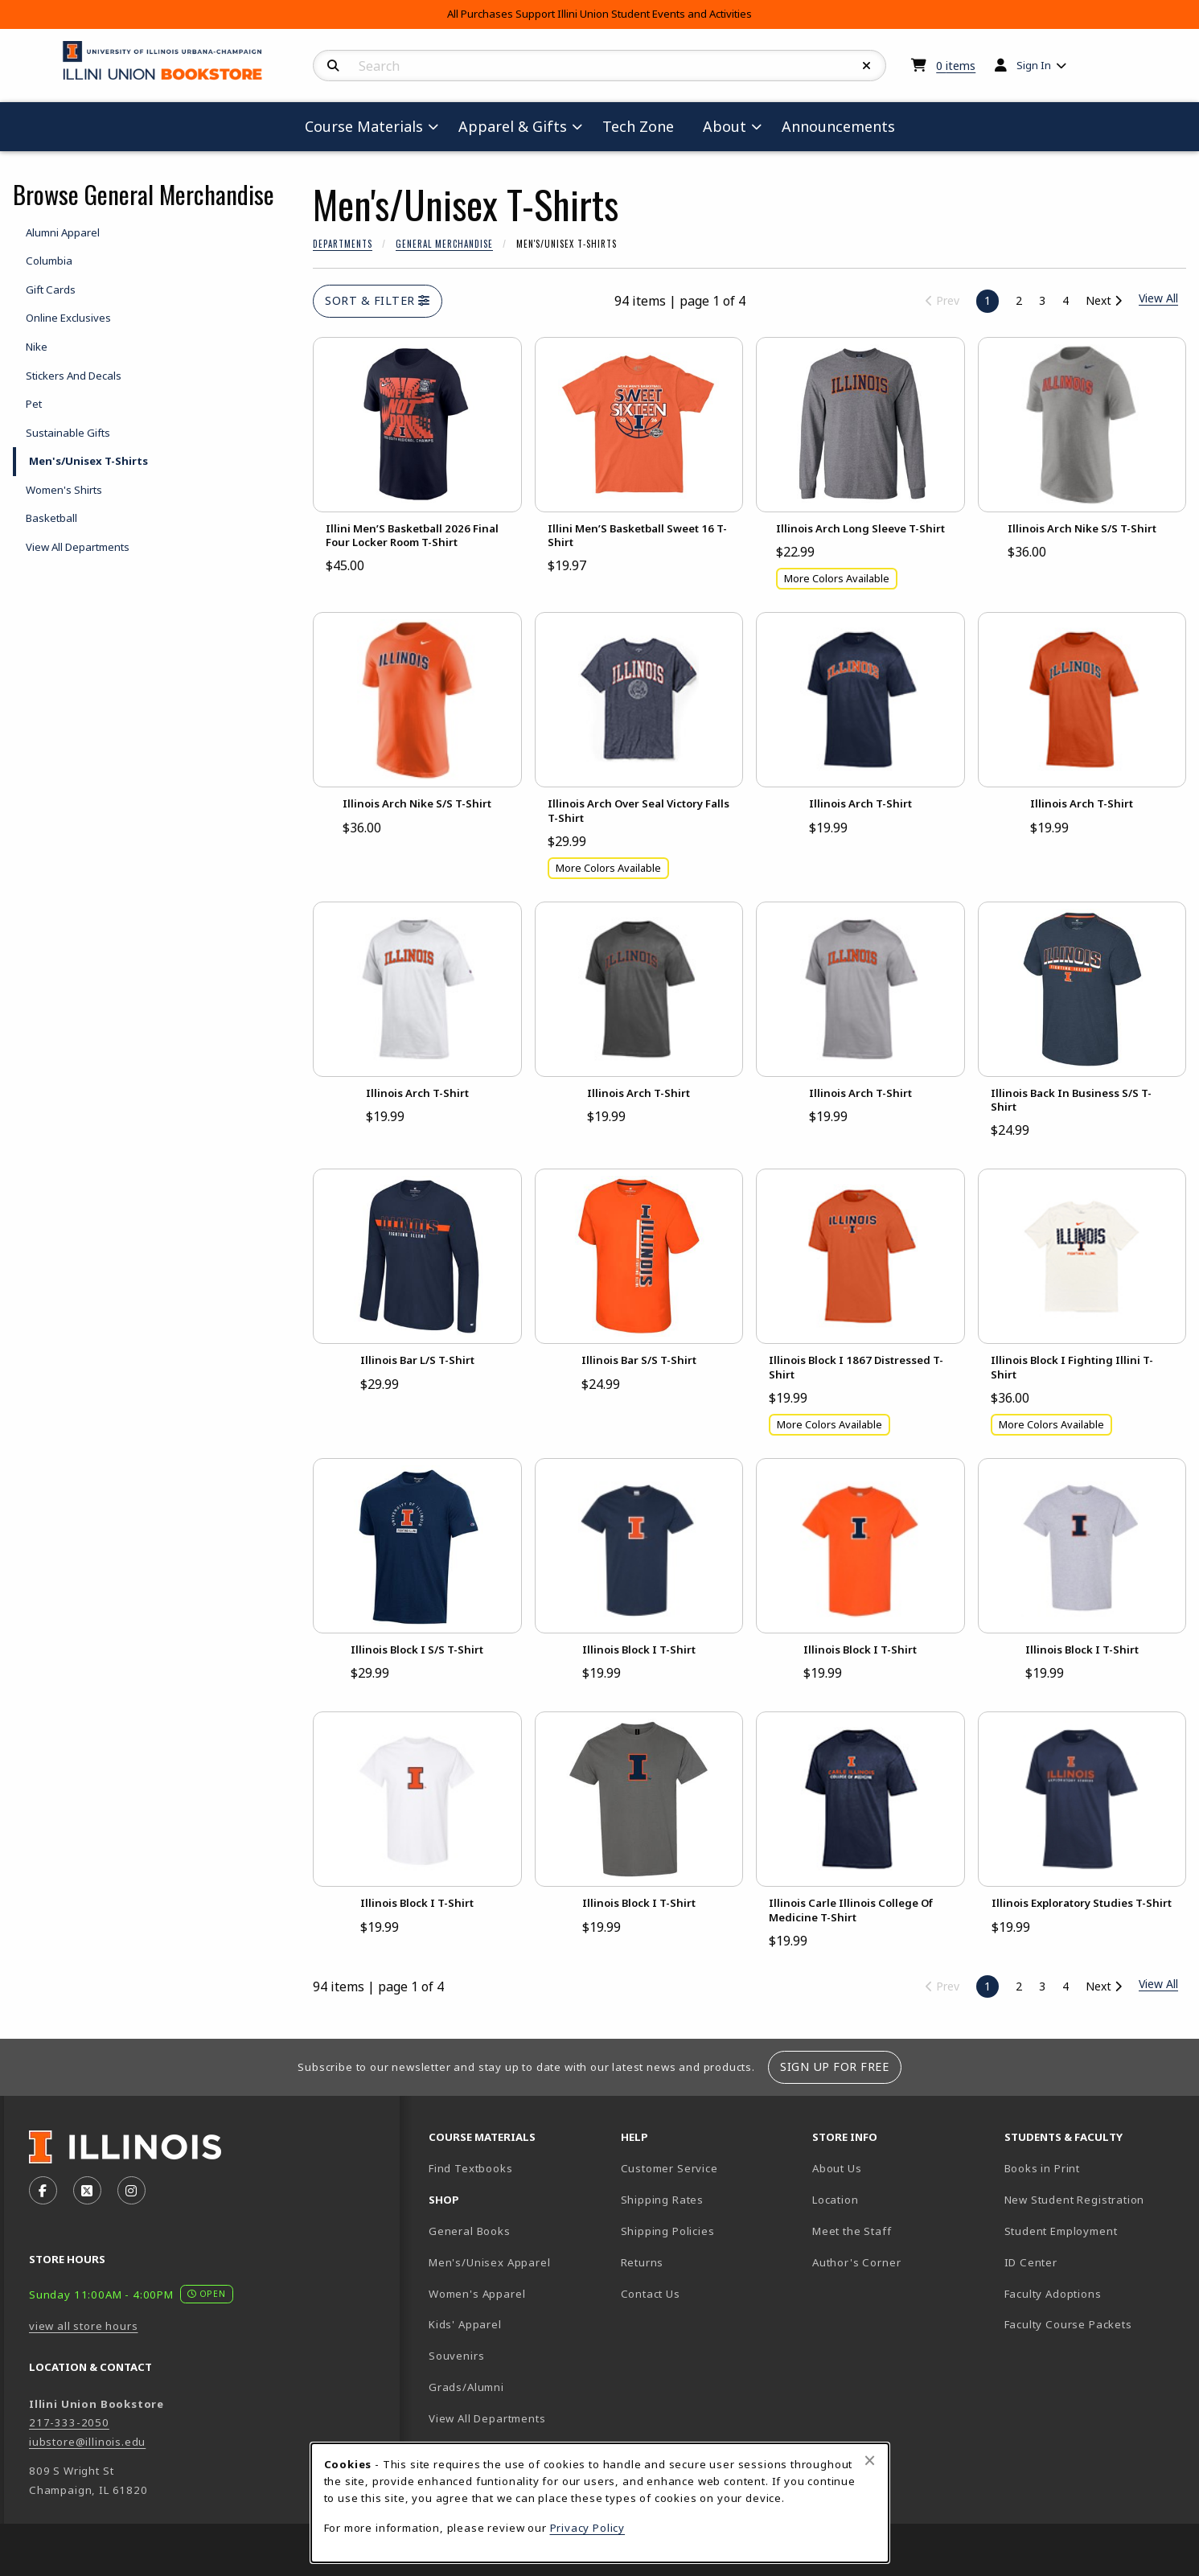  I want to click on Faculty Adoptions, so click(1053, 2293).